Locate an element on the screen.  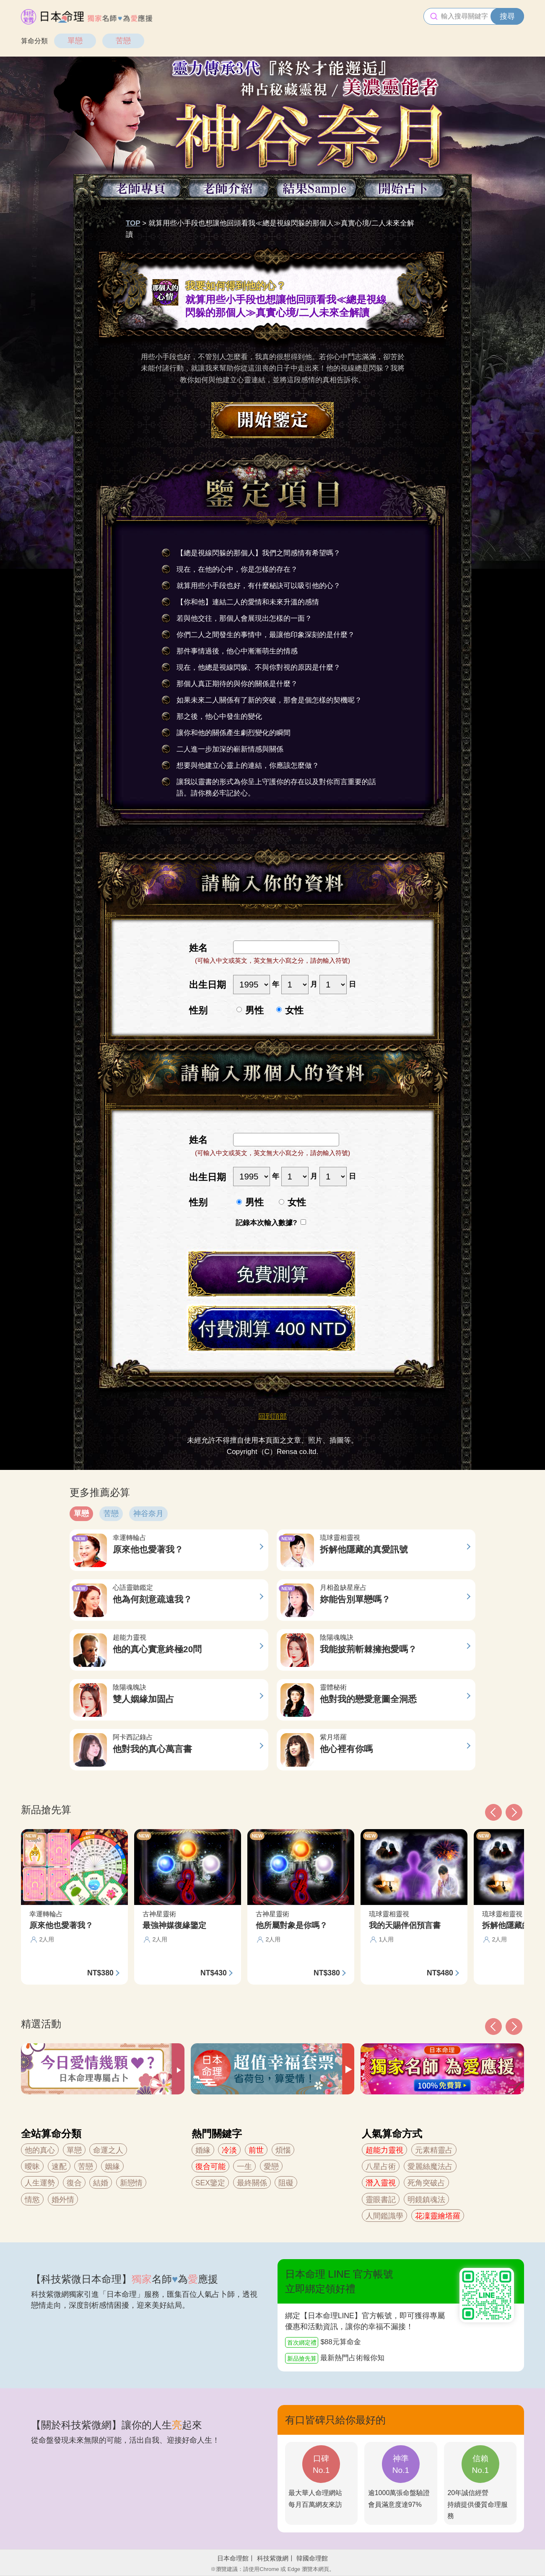
[button] is located at coordinates (493, 2026).